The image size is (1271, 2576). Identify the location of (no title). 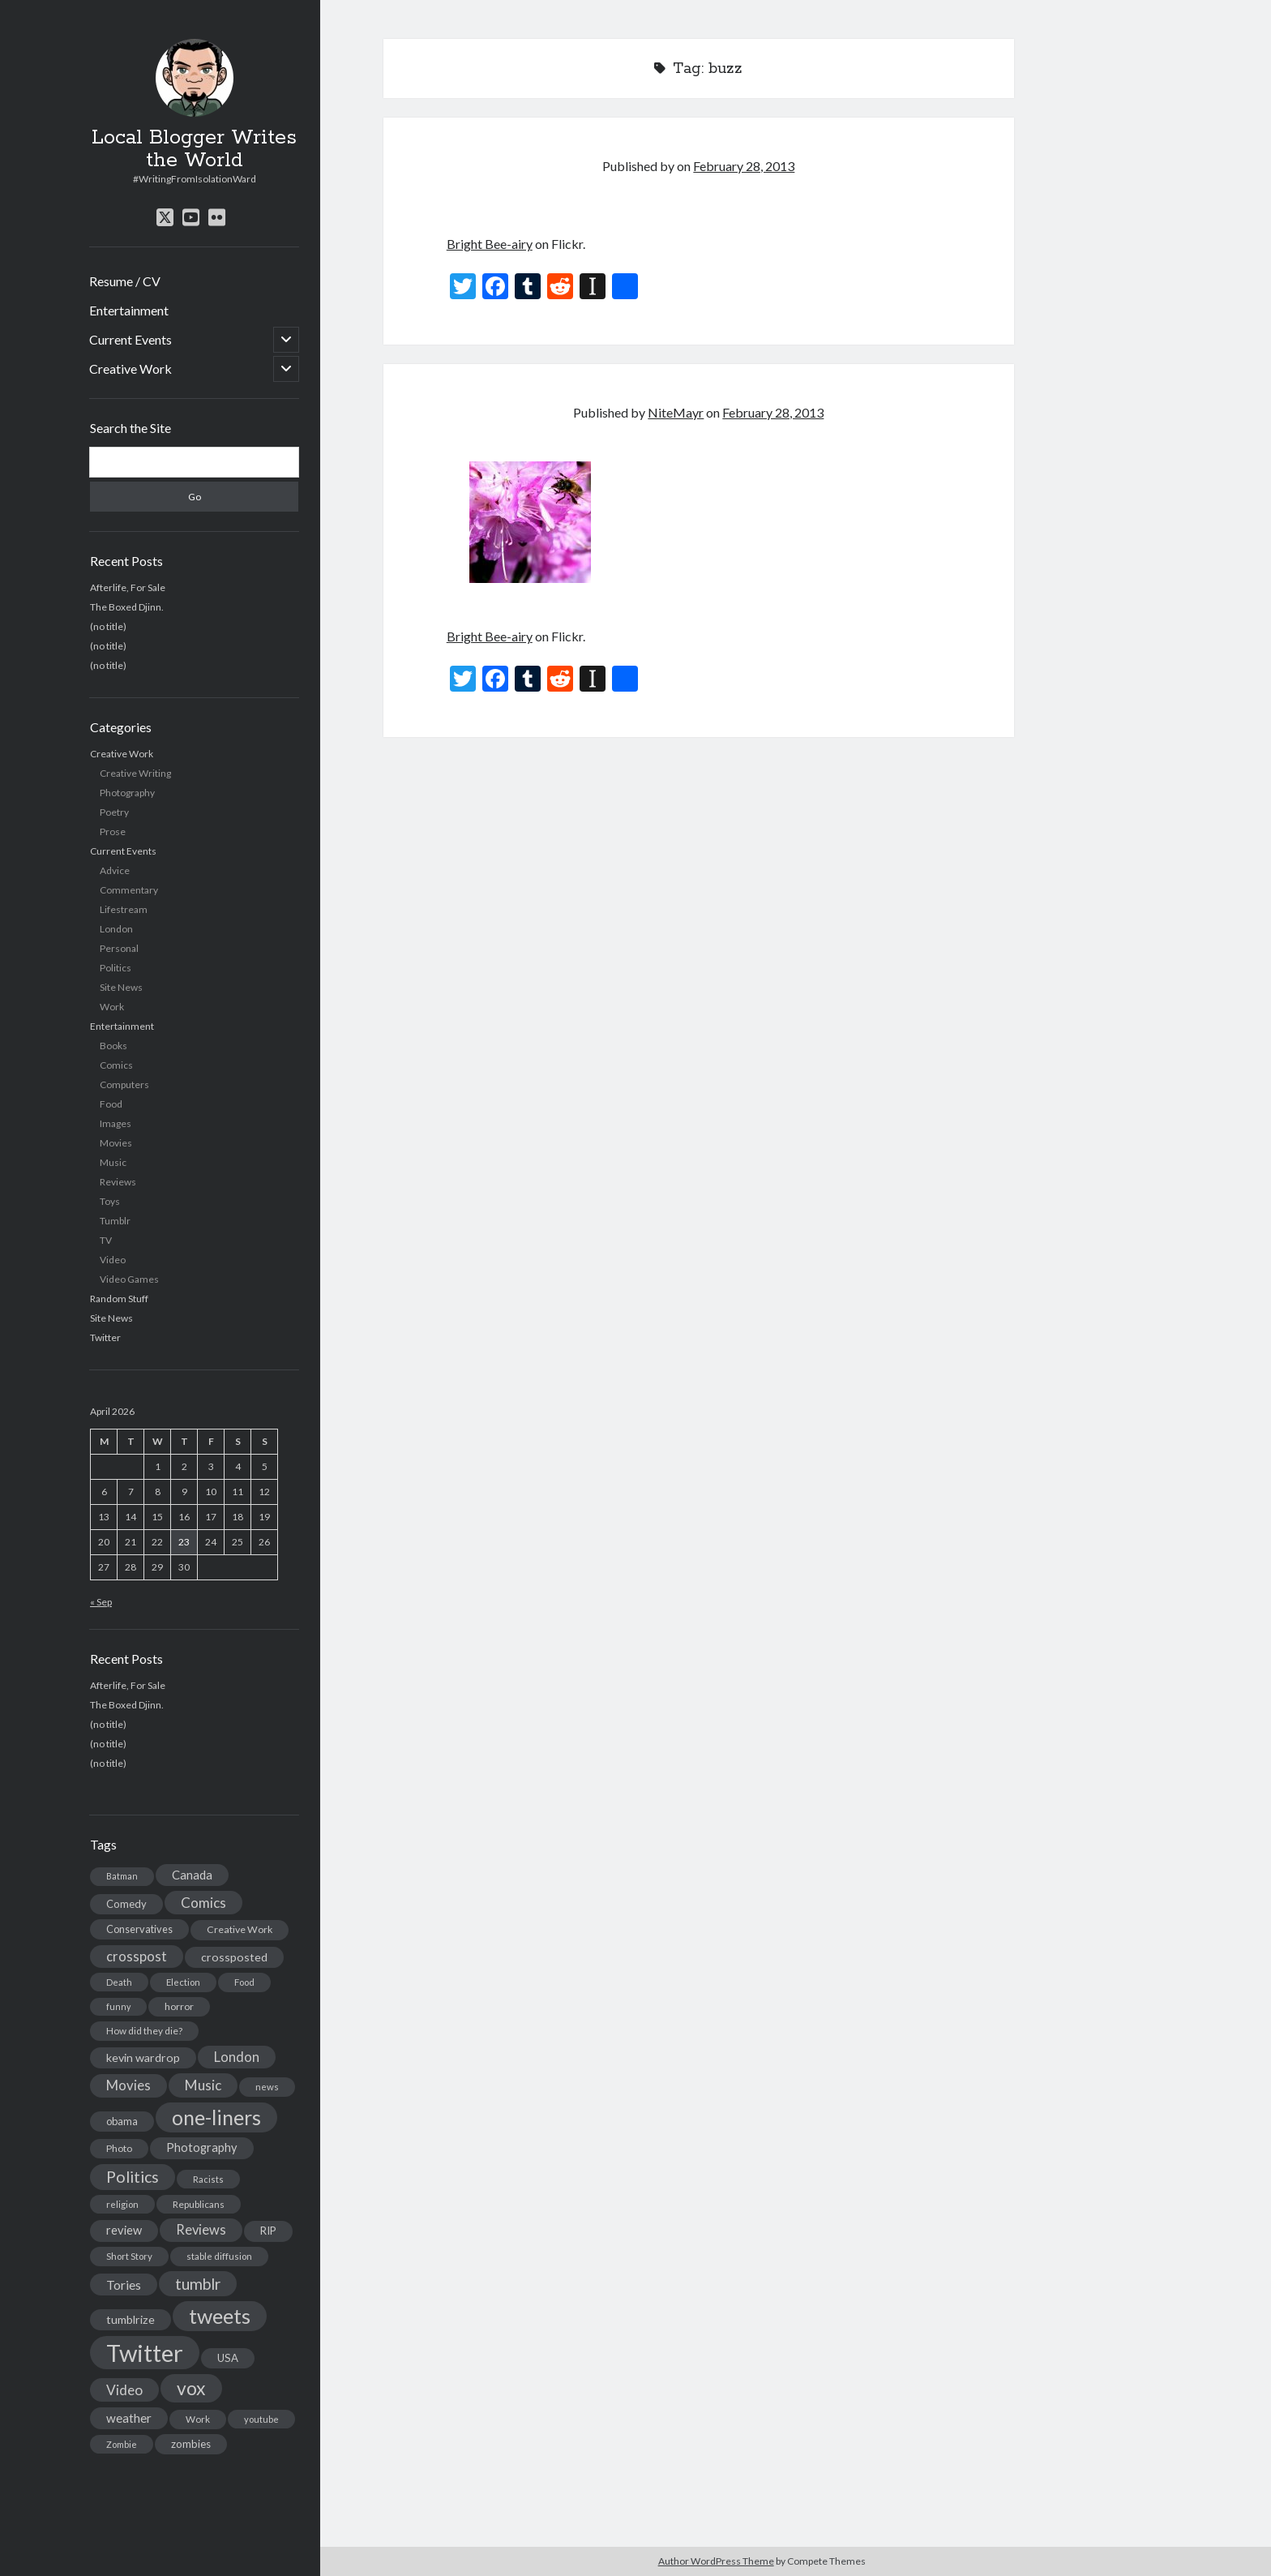
(108, 626).